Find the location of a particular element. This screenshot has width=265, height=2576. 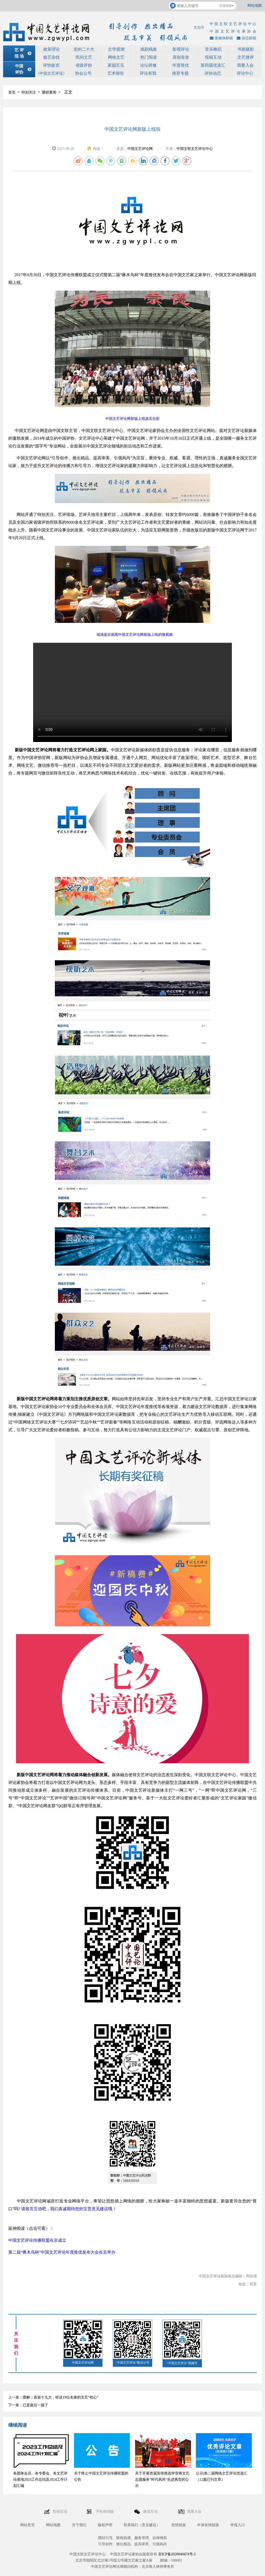

原创首发 is located at coordinates (181, 57).